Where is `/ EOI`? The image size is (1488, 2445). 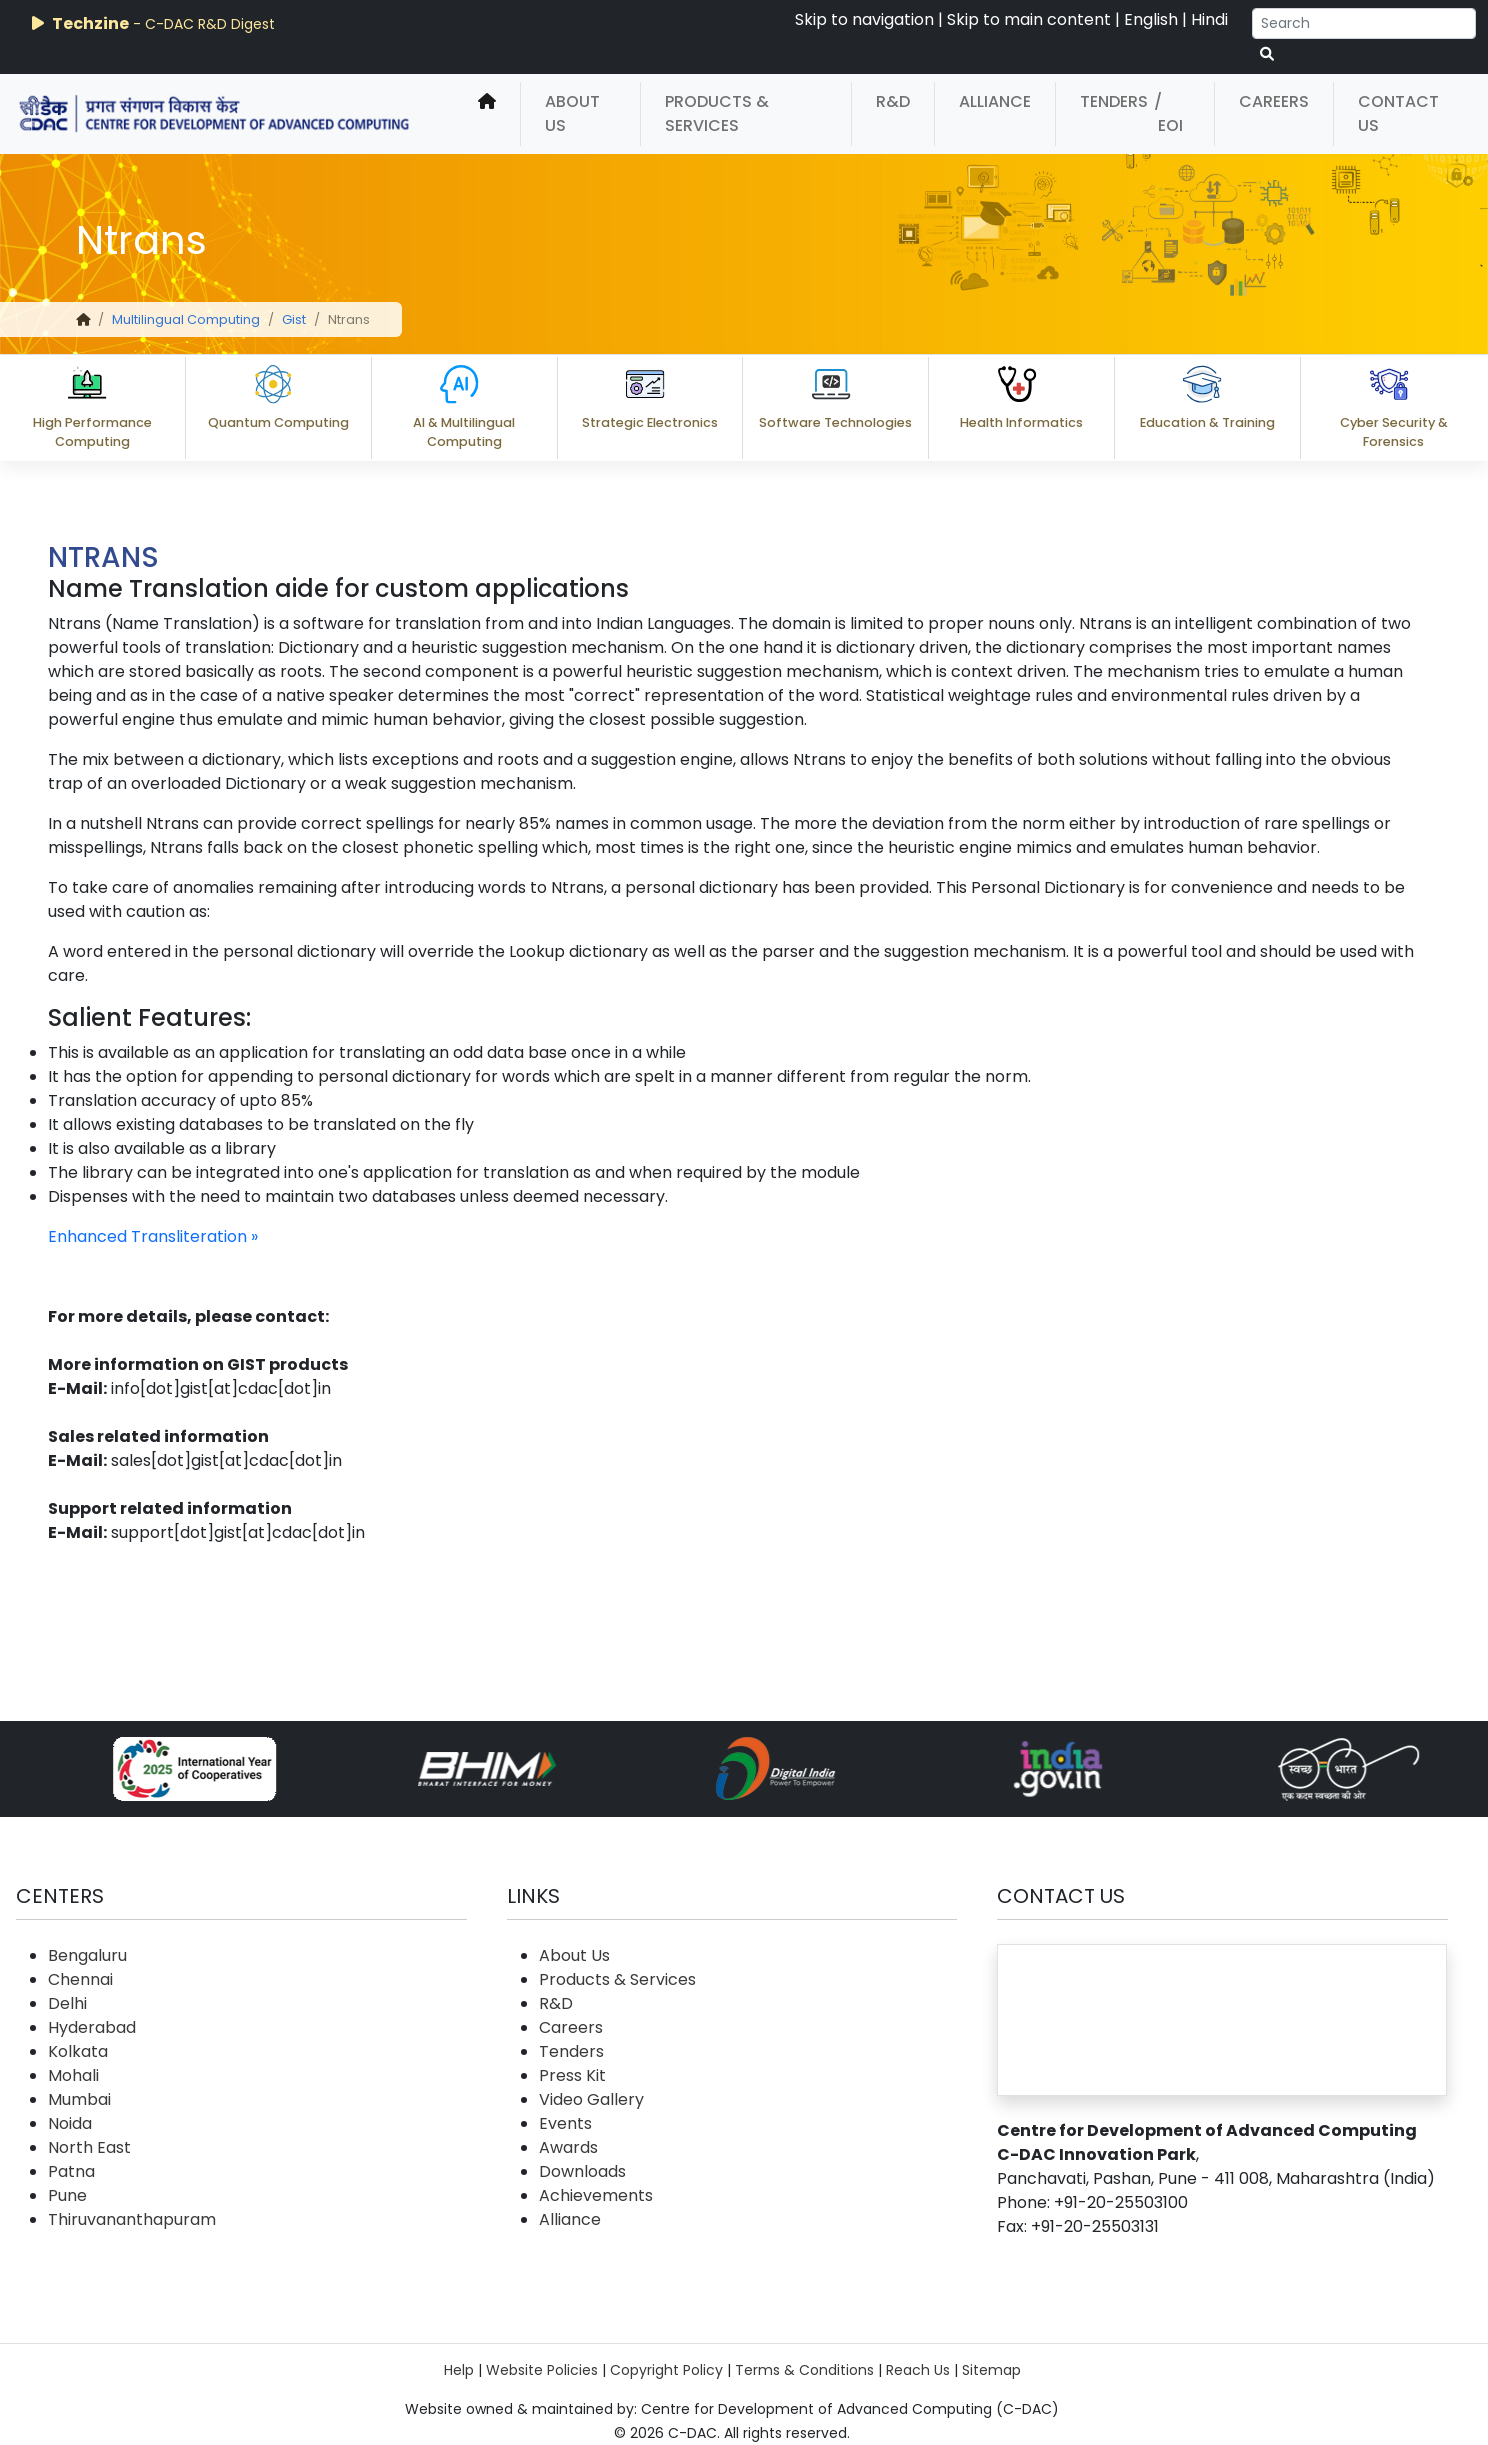
/ EOI is located at coordinates (1168, 113).